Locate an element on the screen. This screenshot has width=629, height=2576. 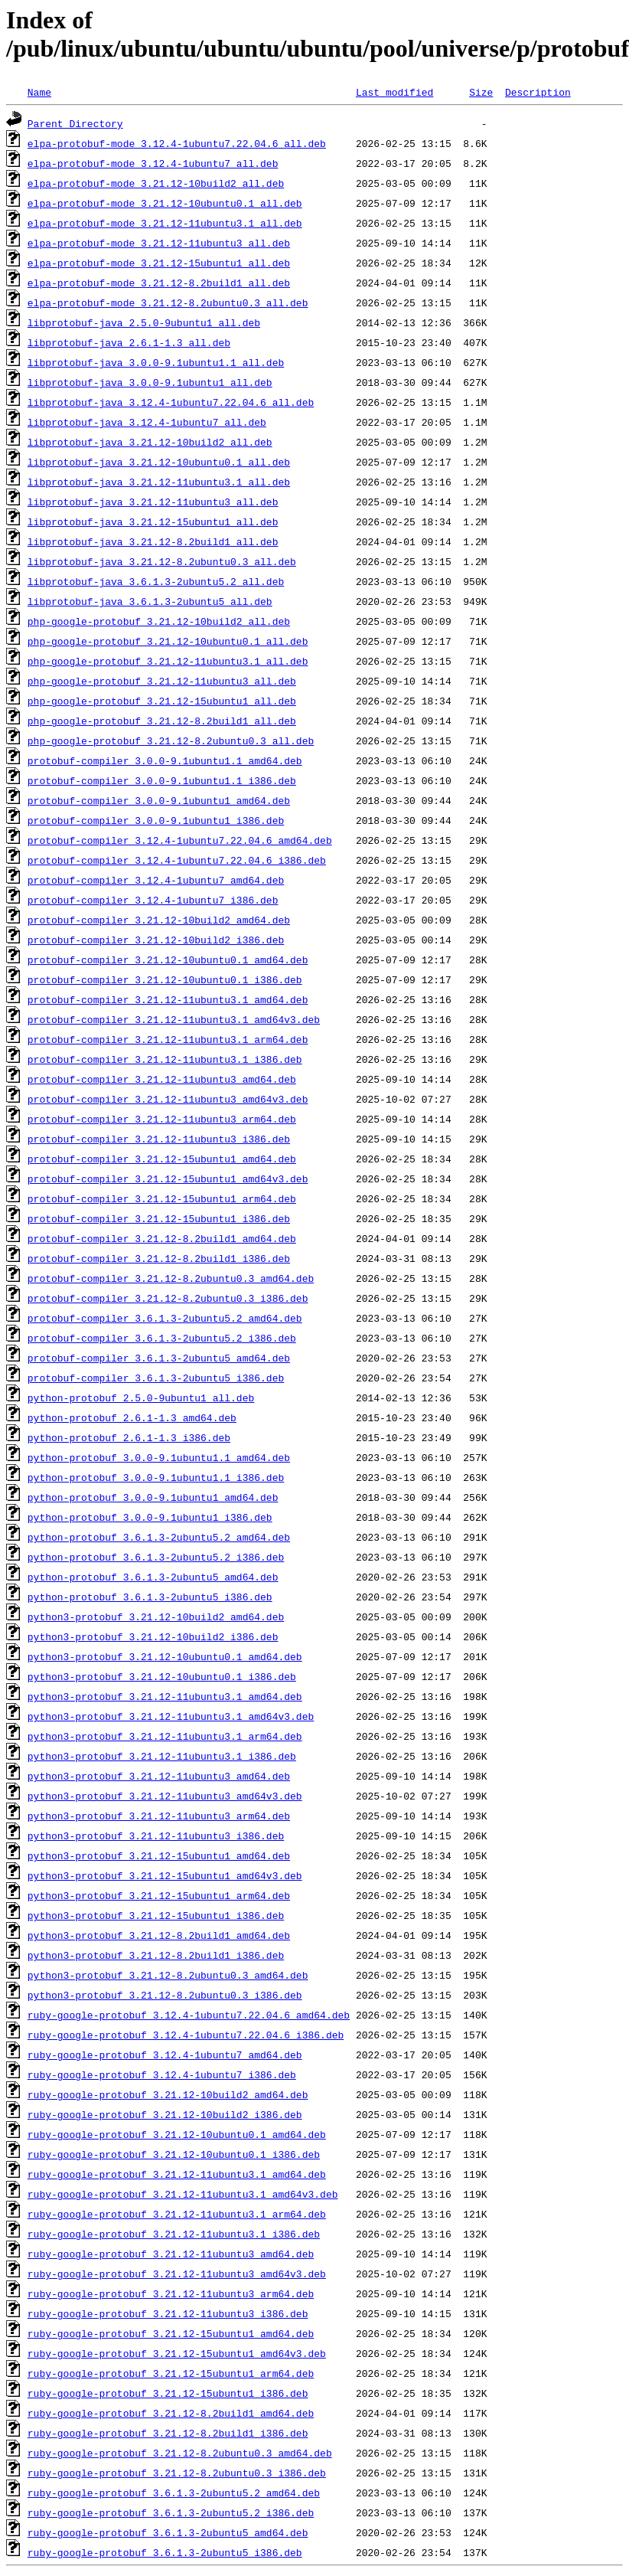
elpa-protobuf-mode_3.21.12-10build2_all.deb is located at coordinates (156, 183).